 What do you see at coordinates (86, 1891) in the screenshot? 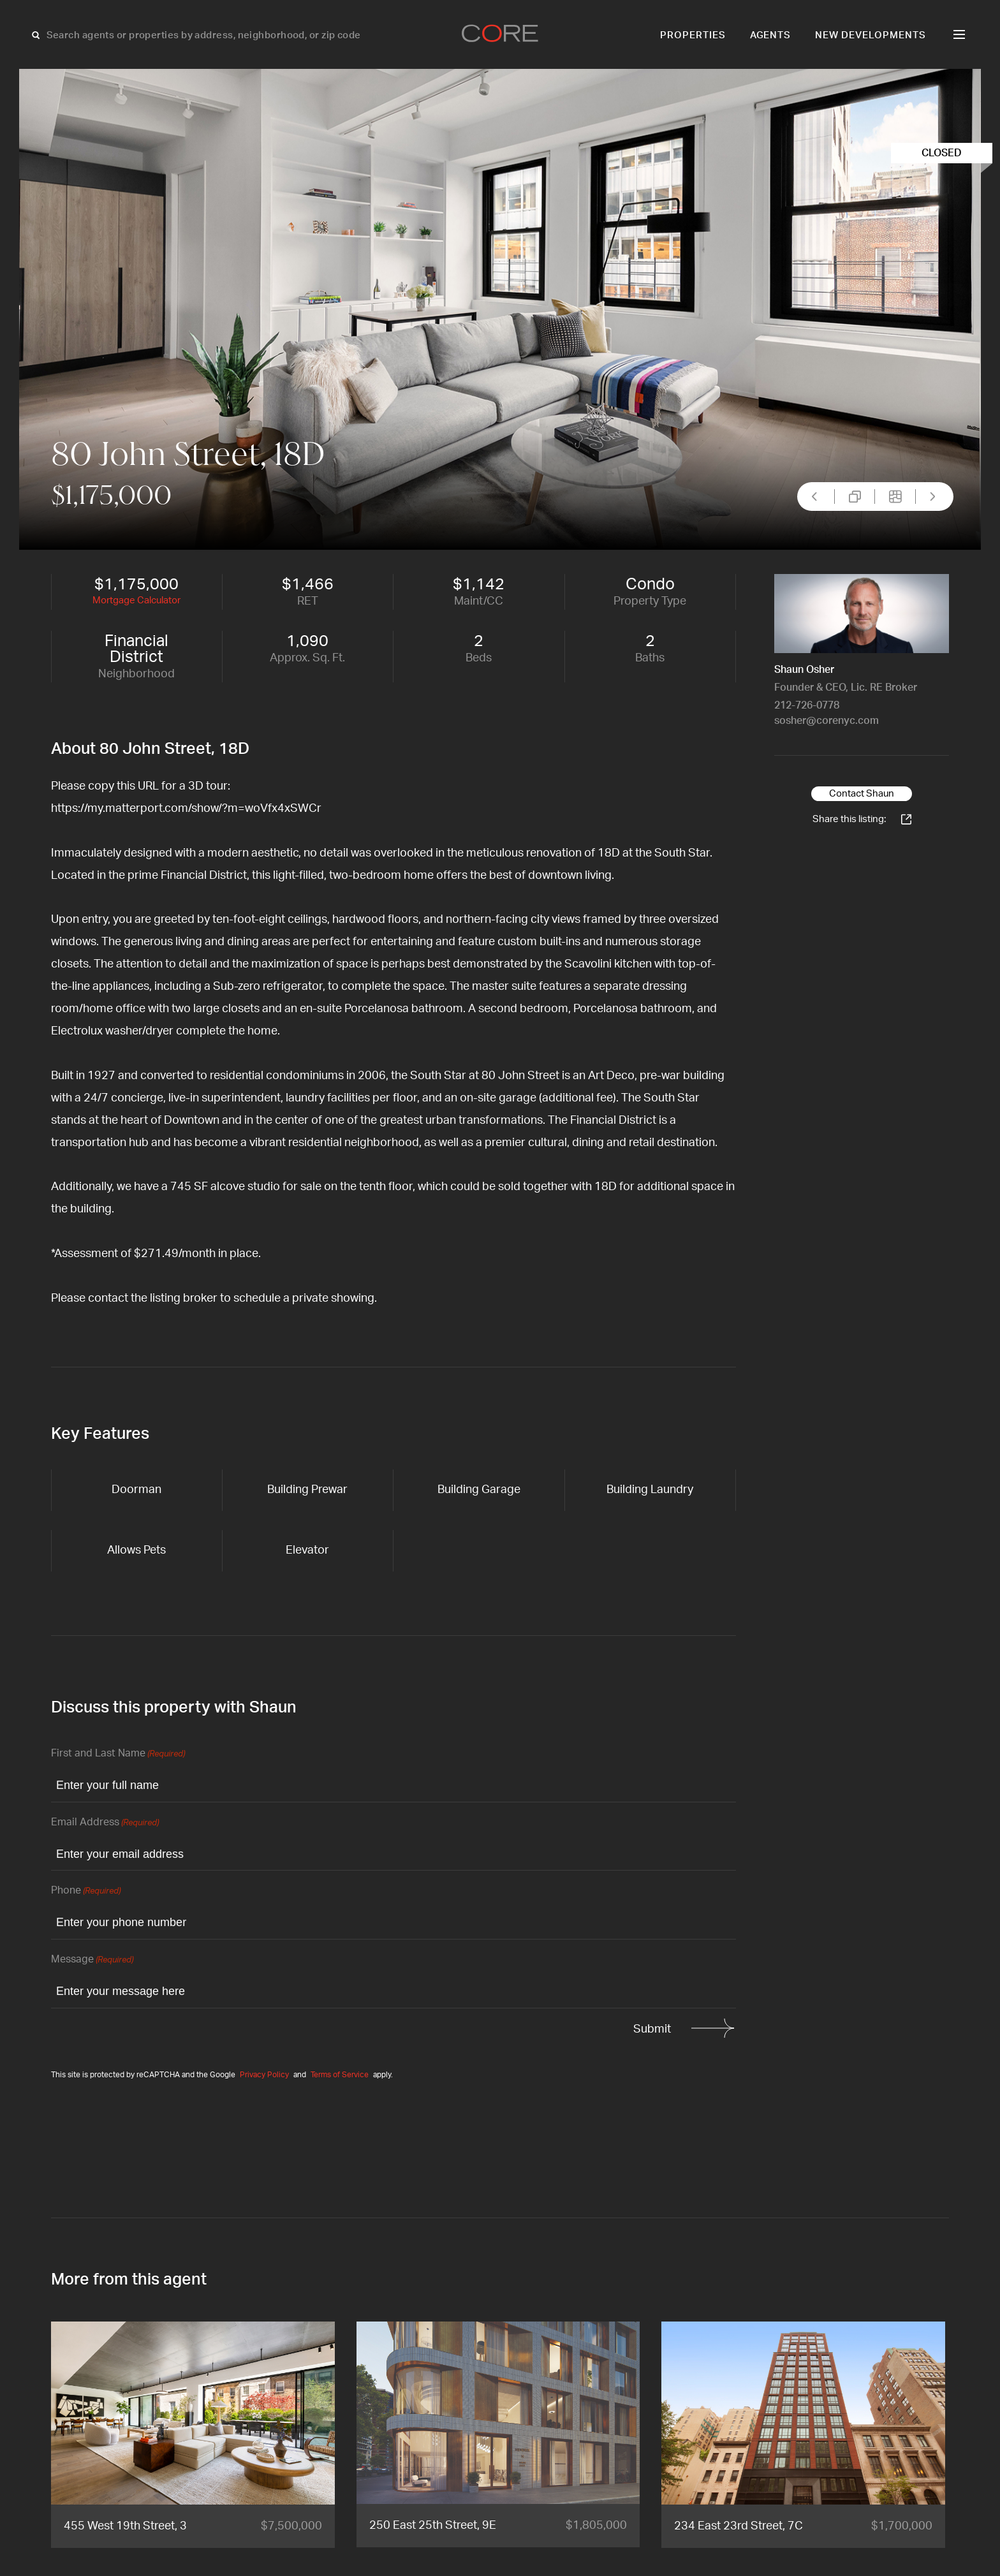
I see `Phone` at bounding box center [86, 1891].